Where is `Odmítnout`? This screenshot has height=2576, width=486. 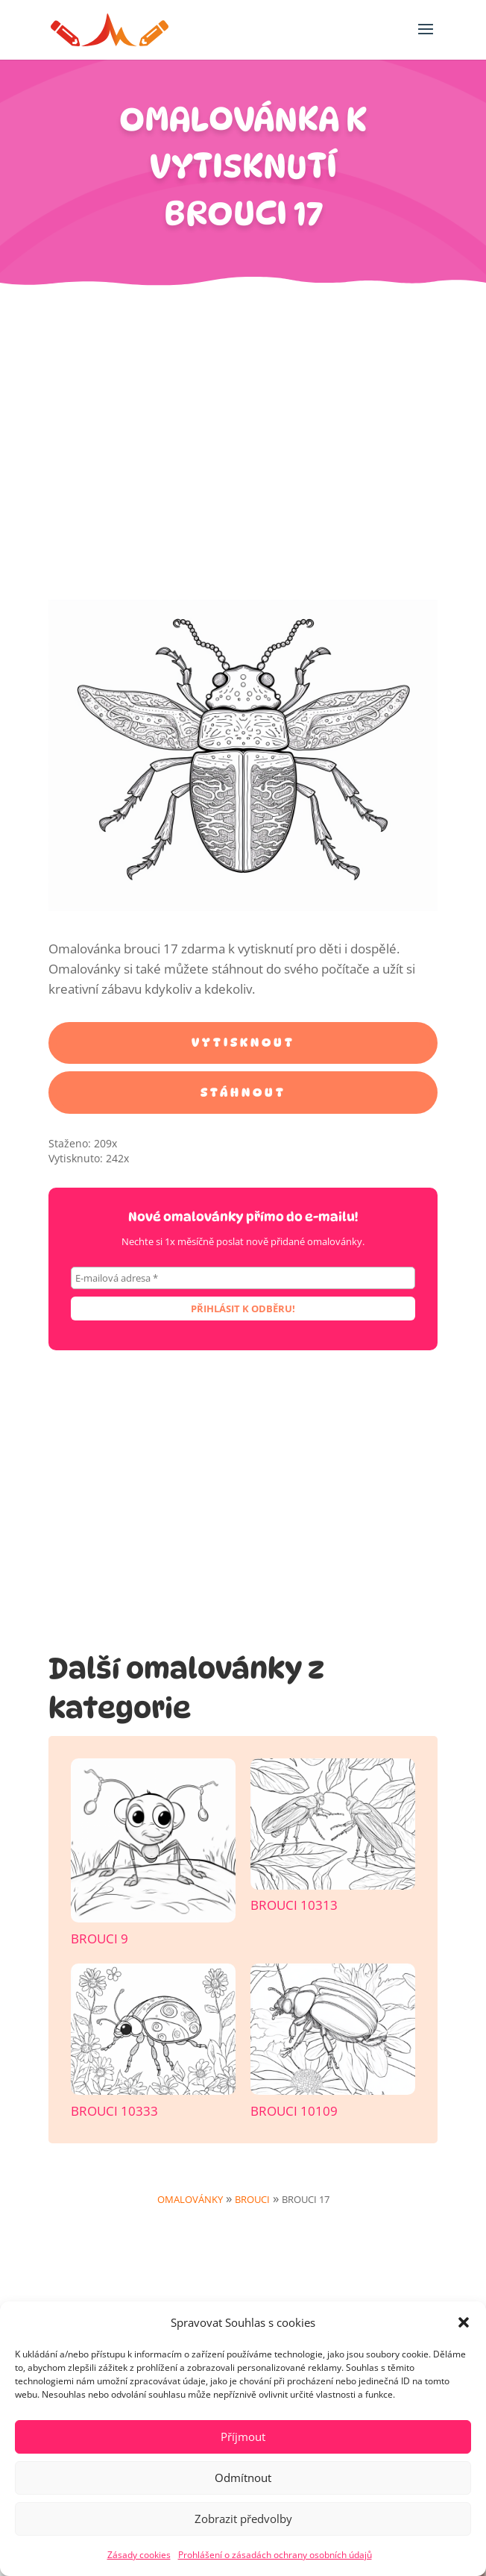 Odmítnout is located at coordinates (243, 2477).